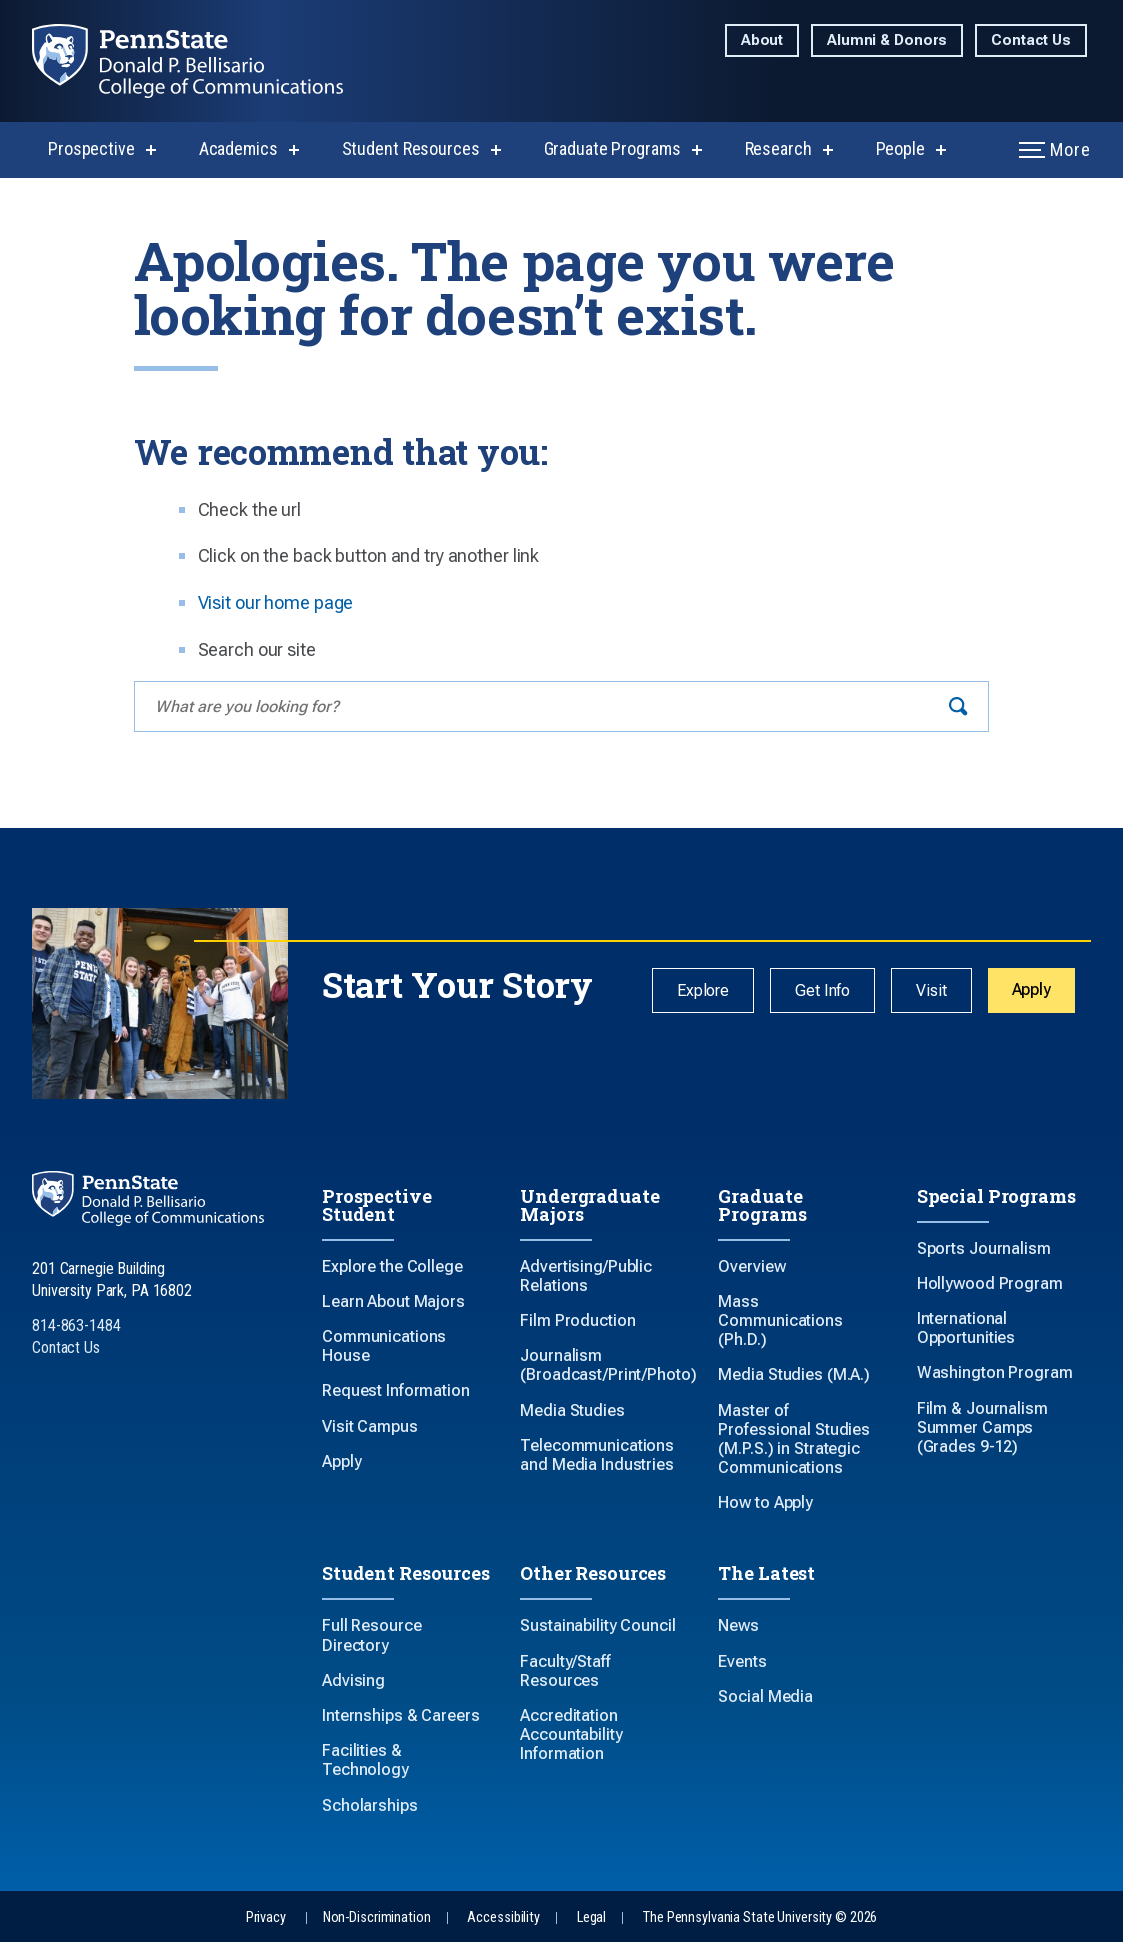 The image size is (1123, 1942). I want to click on International Opportunities, so click(966, 1328).